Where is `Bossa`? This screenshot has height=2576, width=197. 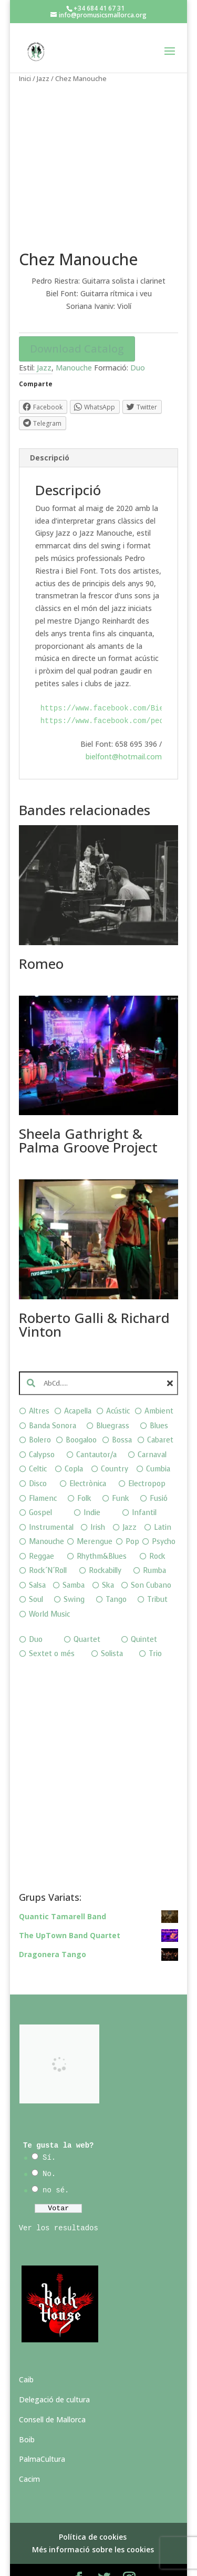 Bossa is located at coordinates (122, 1414).